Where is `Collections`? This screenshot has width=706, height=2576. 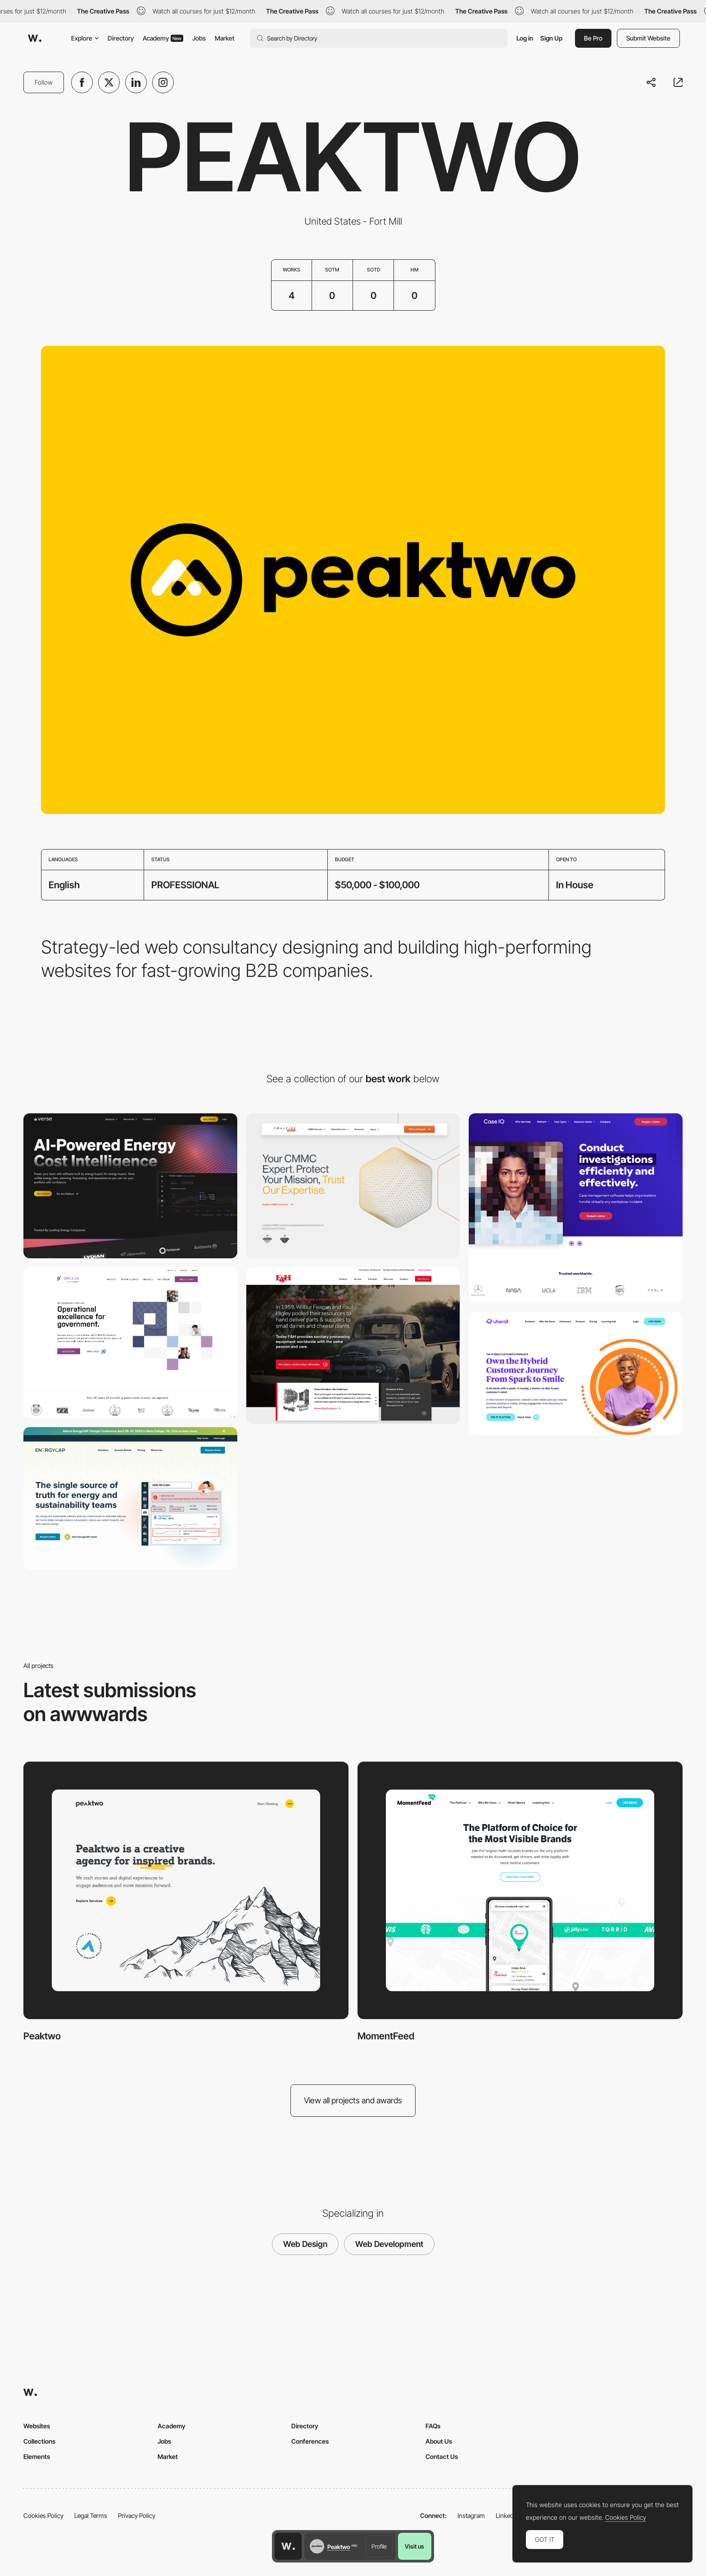 Collections is located at coordinates (39, 2441).